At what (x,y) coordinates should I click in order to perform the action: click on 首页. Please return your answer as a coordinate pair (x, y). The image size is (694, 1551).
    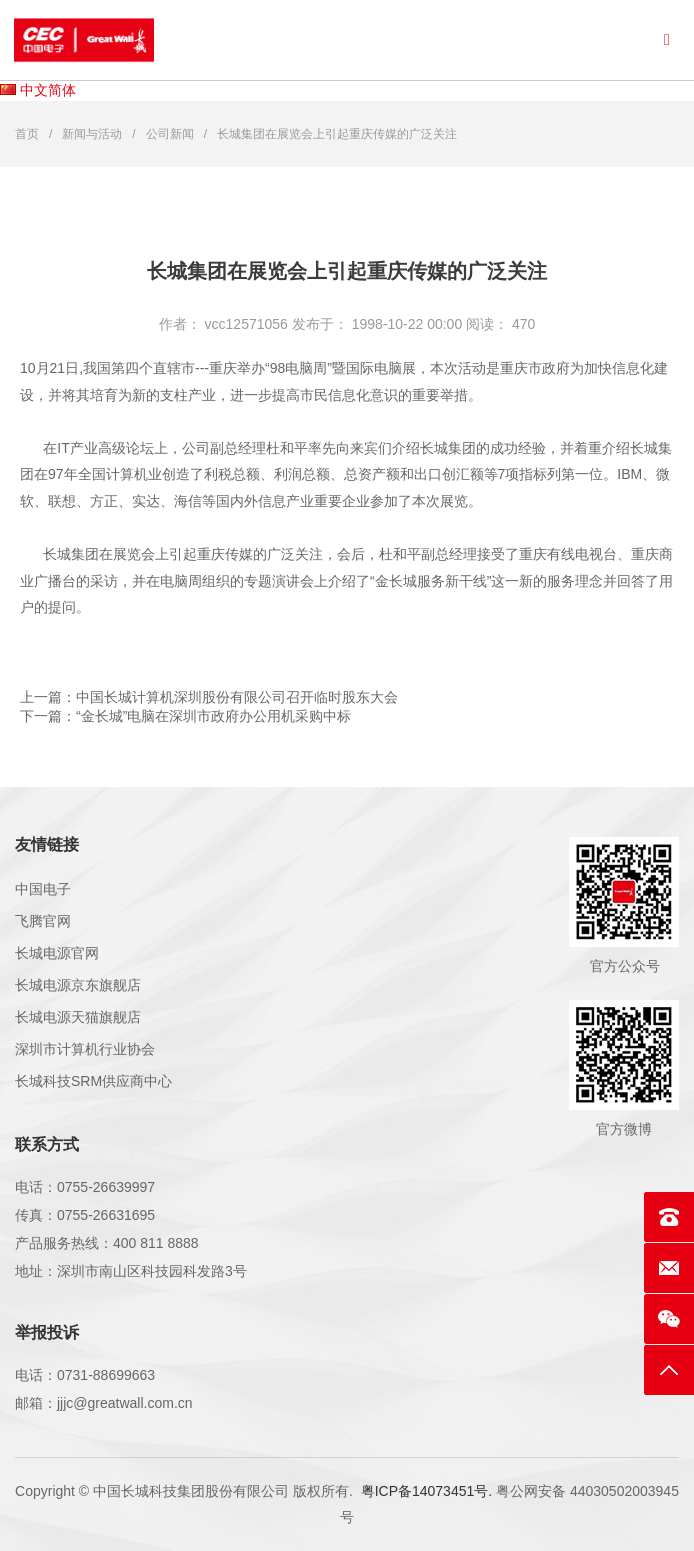
    Looking at the image, I should click on (27, 134).